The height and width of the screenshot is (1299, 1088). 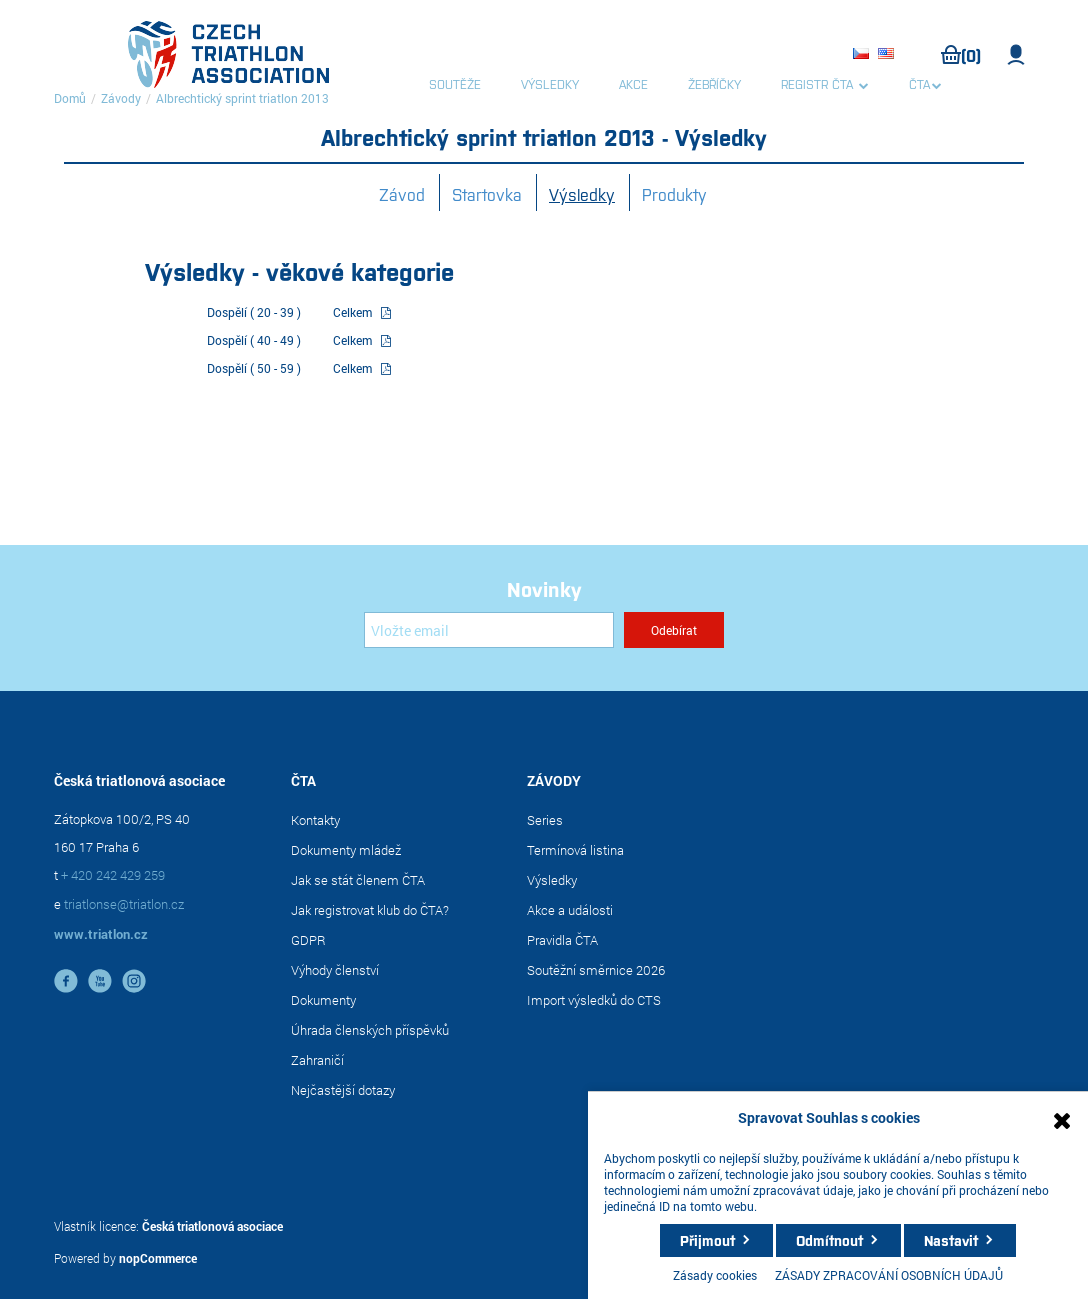 What do you see at coordinates (489, 630) in the screenshot?
I see `[Přihlásit se]` at bounding box center [489, 630].